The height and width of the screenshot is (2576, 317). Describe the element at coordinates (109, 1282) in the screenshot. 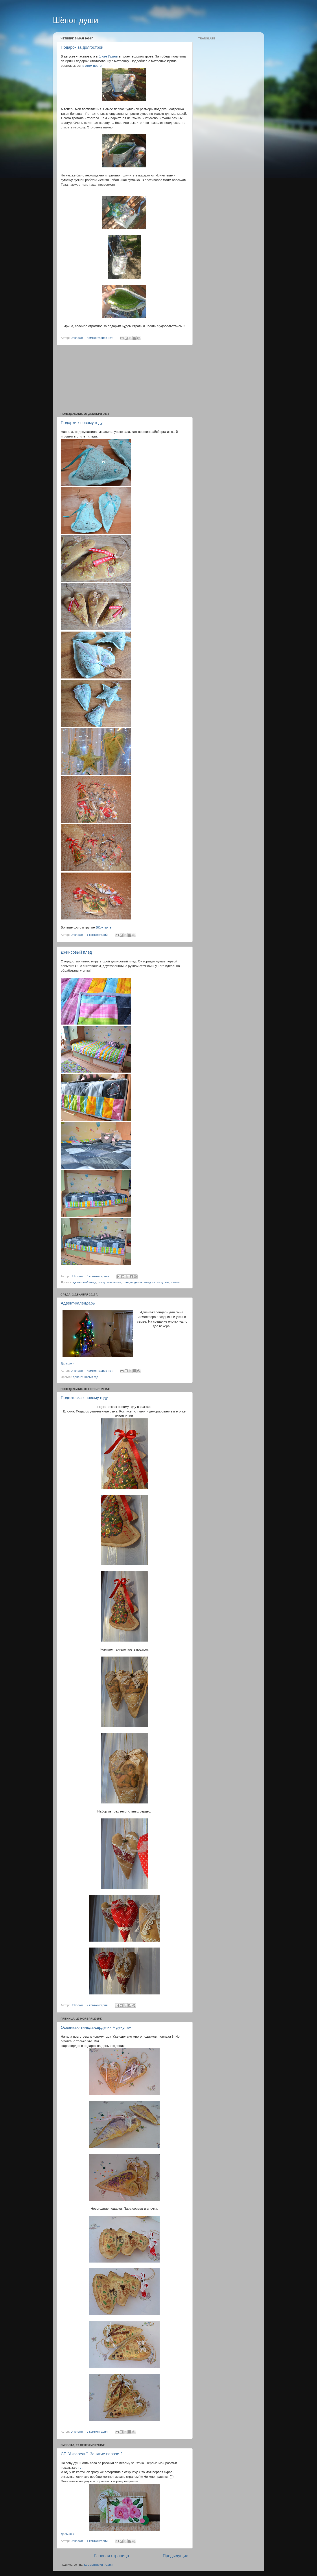

I see `лоскутное шитье` at that location.